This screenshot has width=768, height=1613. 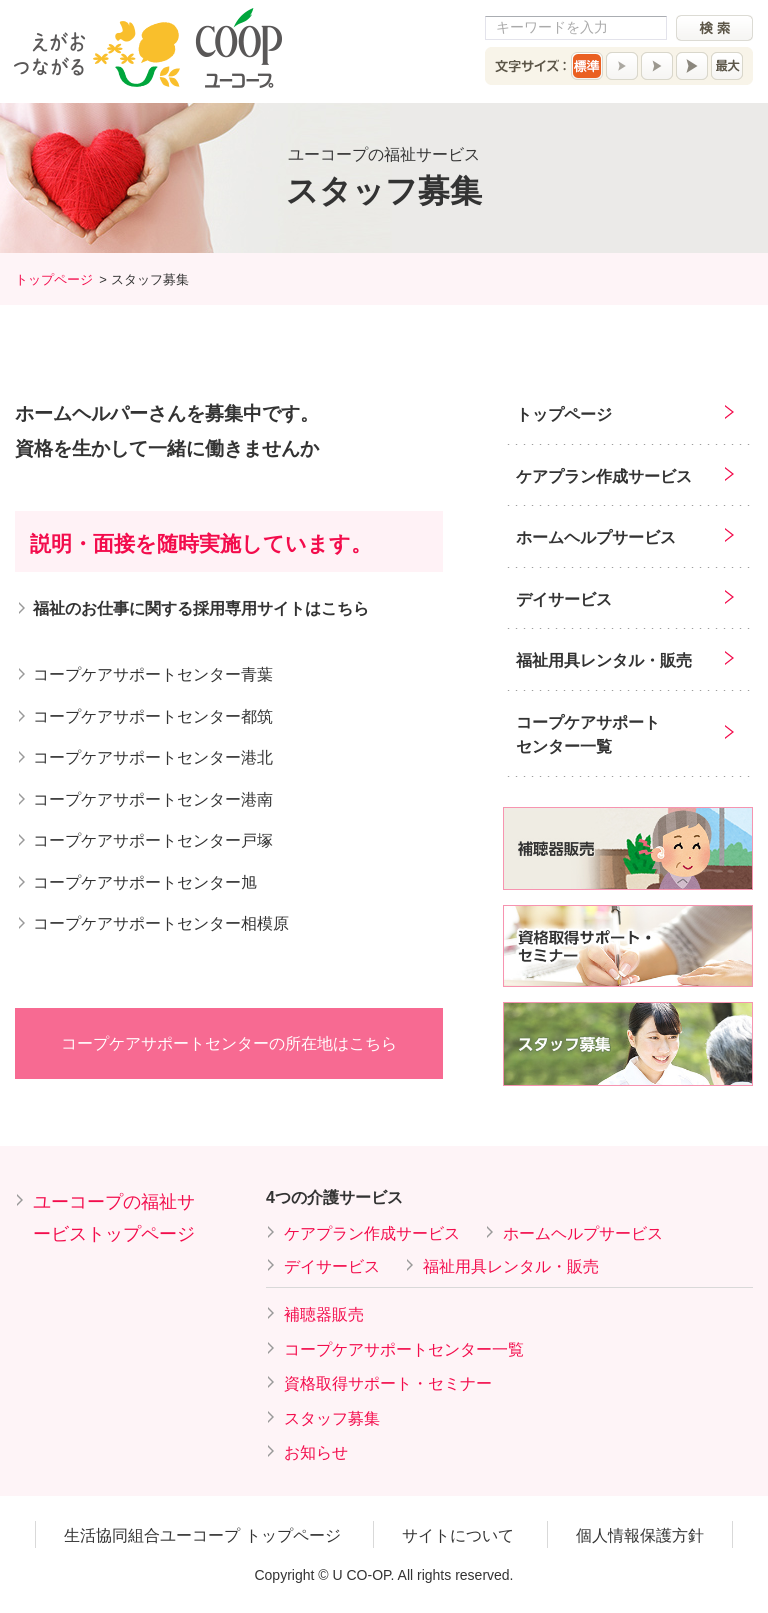 I want to click on 個人情報保護方針, so click(x=640, y=1535).